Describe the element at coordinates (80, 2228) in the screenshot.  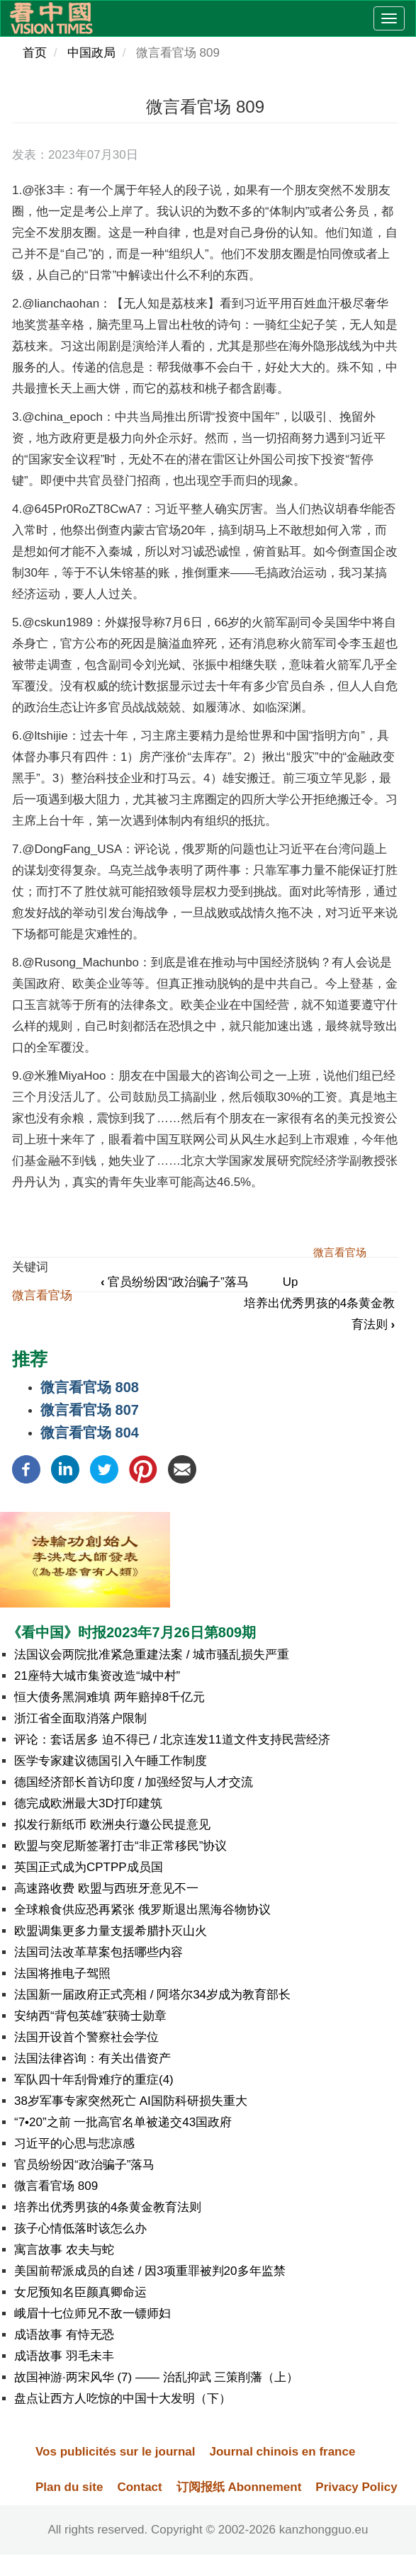
I see `孩子心情低落时该怎么办` at that location.